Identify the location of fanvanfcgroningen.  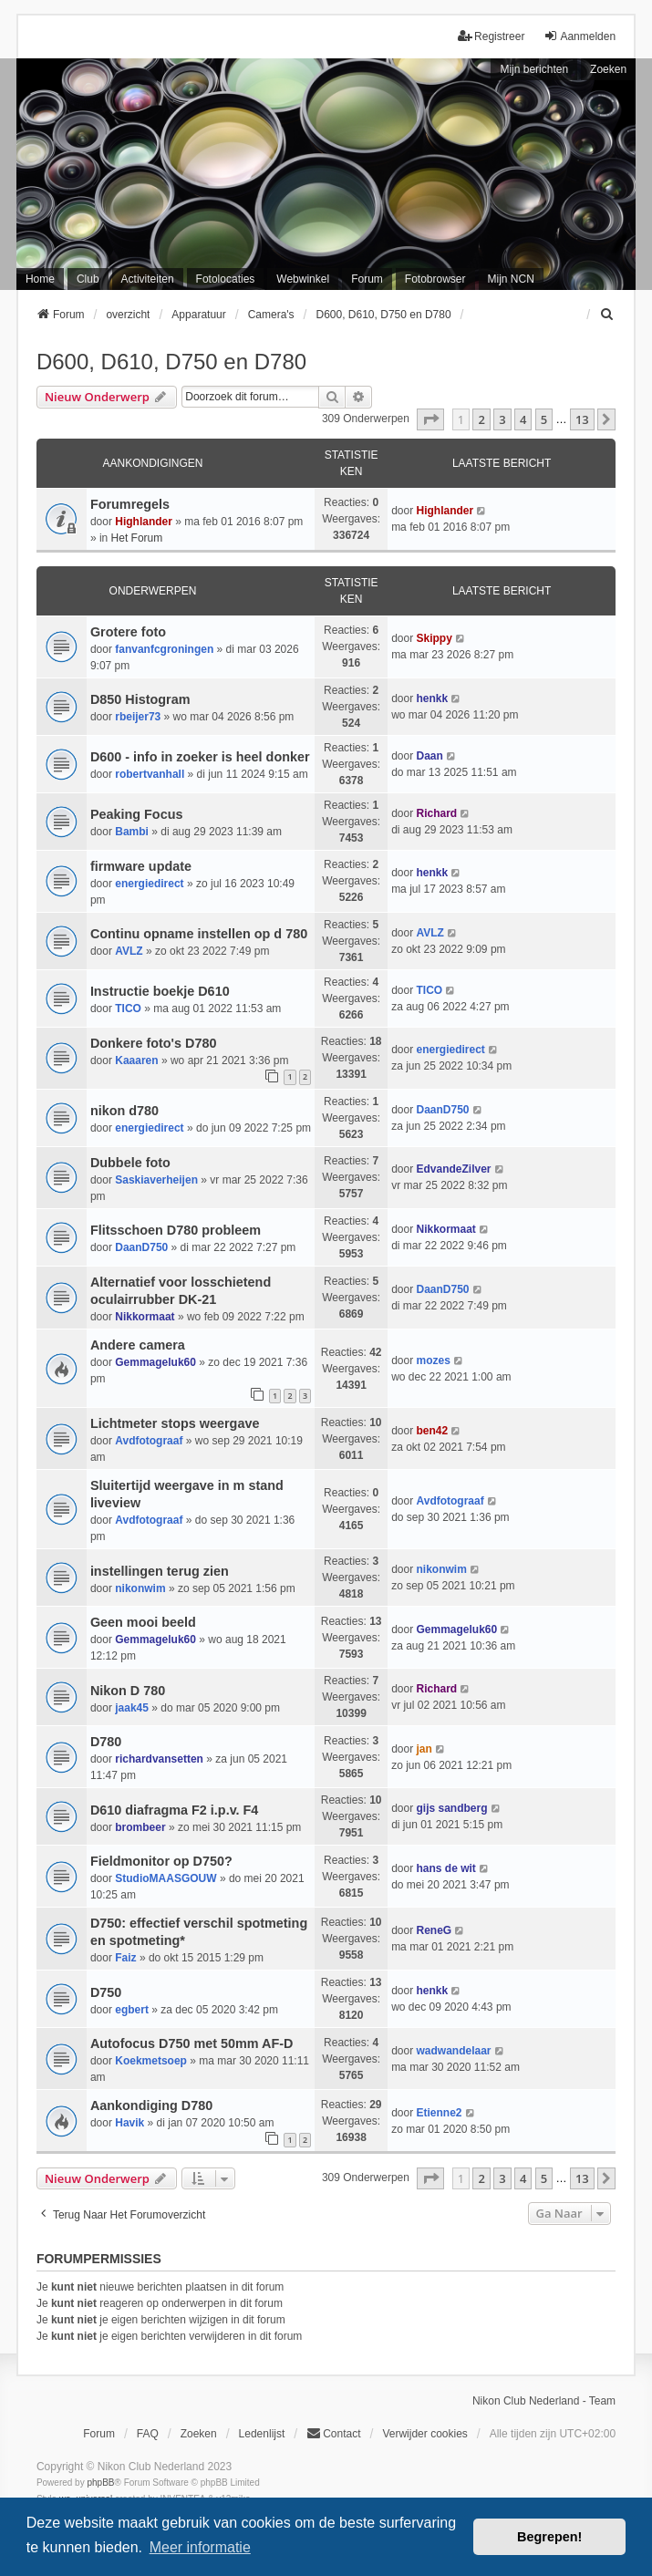
(164, 649).